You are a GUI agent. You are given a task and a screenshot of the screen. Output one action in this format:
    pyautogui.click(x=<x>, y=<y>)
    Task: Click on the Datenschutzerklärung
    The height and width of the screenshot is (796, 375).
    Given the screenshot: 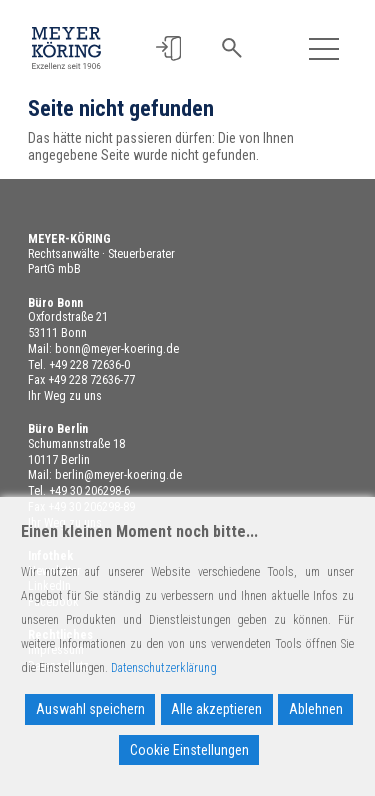 What is the action you would take?
    pyautogui.click(x=164, y=668)
    